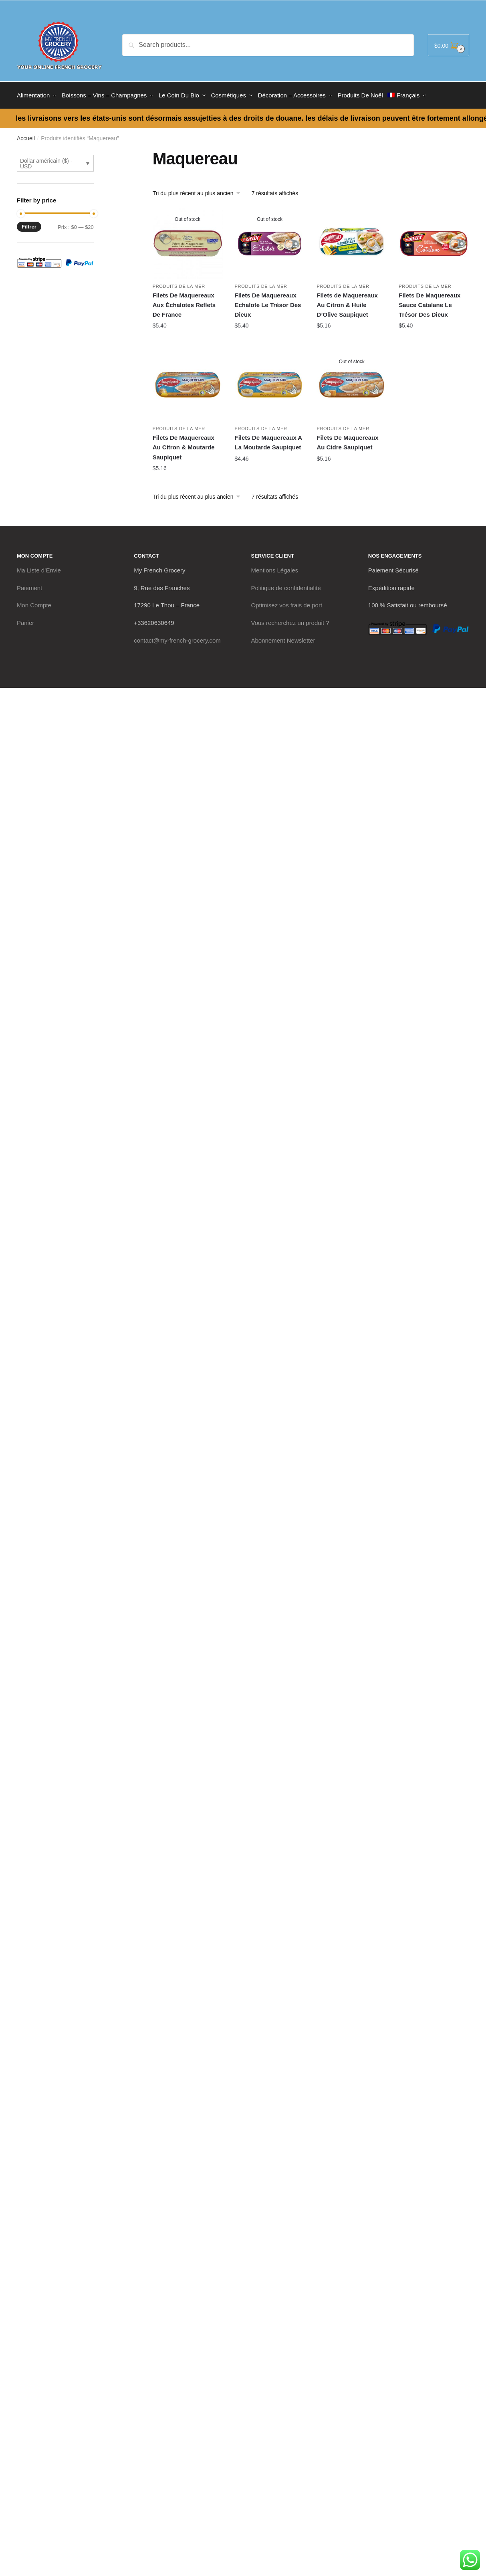 The width and height of the screenshot is (486, 2576). I want to click on Mentions Légales, so click(274, 567).